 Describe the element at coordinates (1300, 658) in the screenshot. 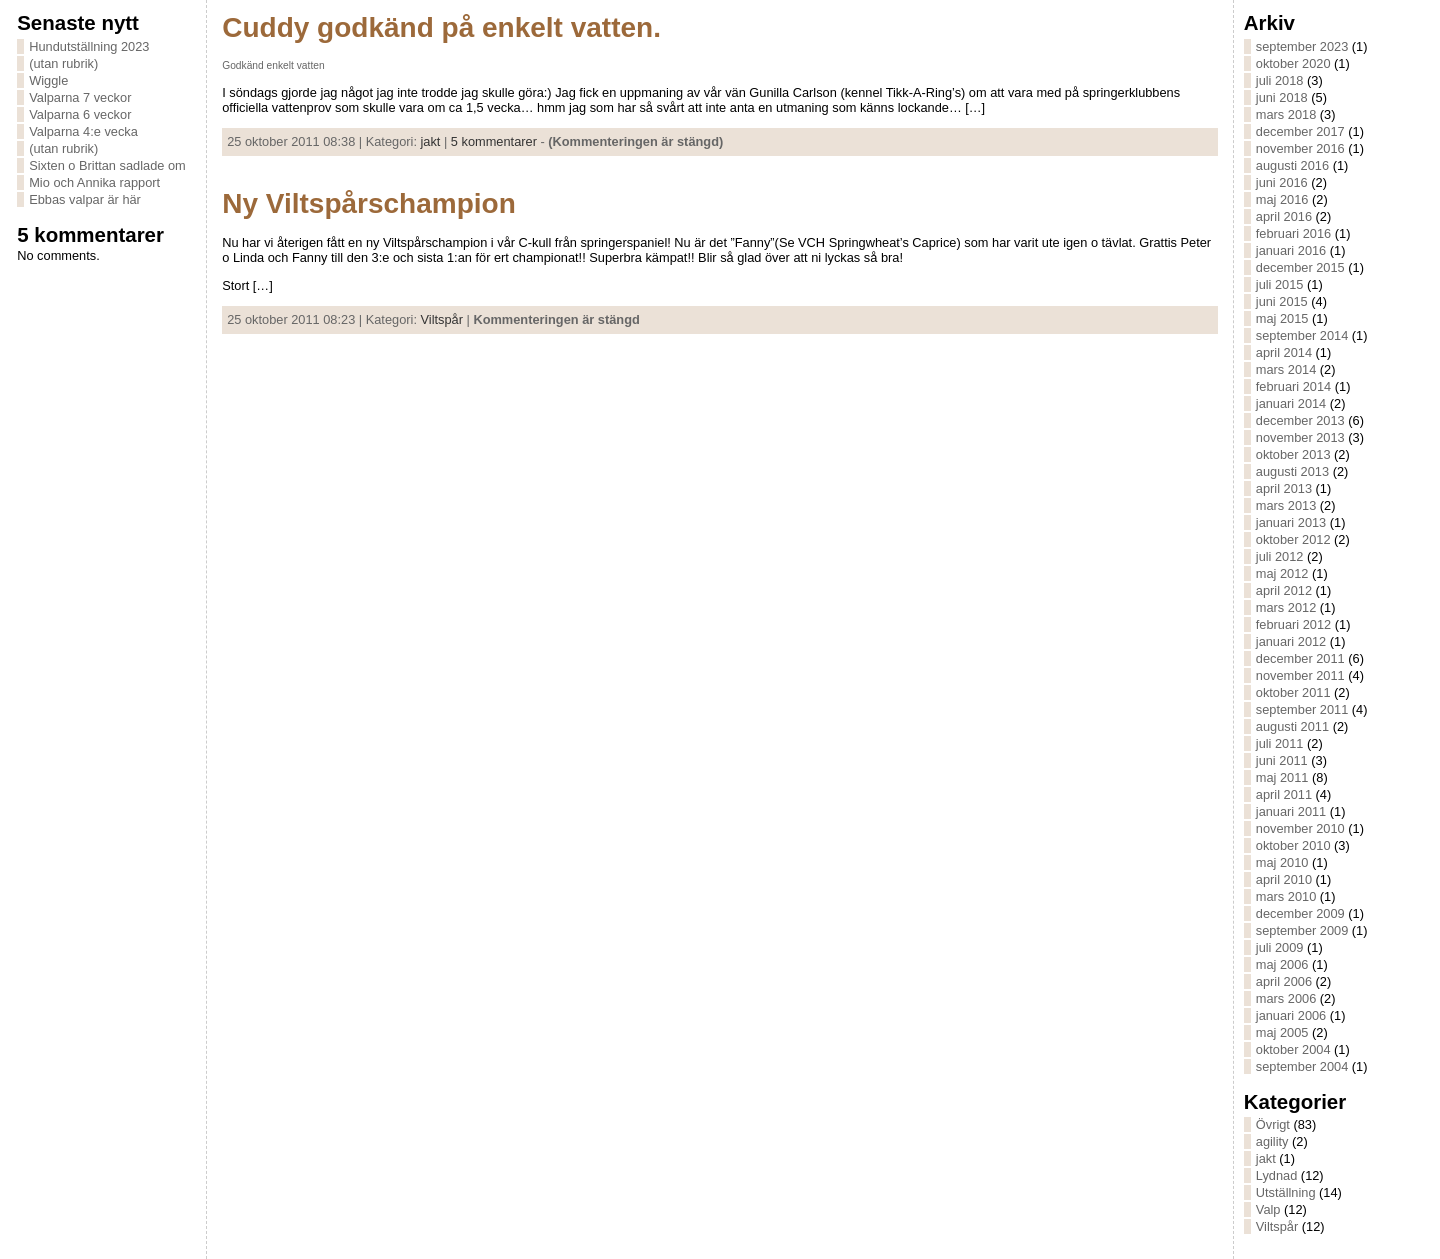

I see `december 2011` at that location.